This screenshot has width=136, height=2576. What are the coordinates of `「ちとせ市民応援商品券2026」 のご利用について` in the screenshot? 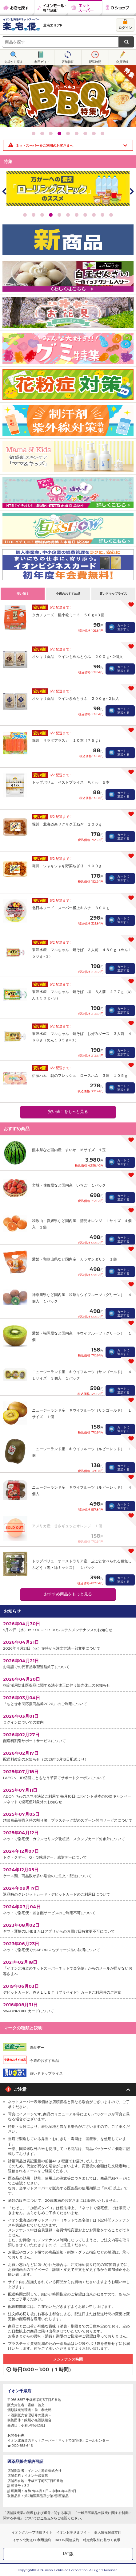 It's located at (68, 1700).